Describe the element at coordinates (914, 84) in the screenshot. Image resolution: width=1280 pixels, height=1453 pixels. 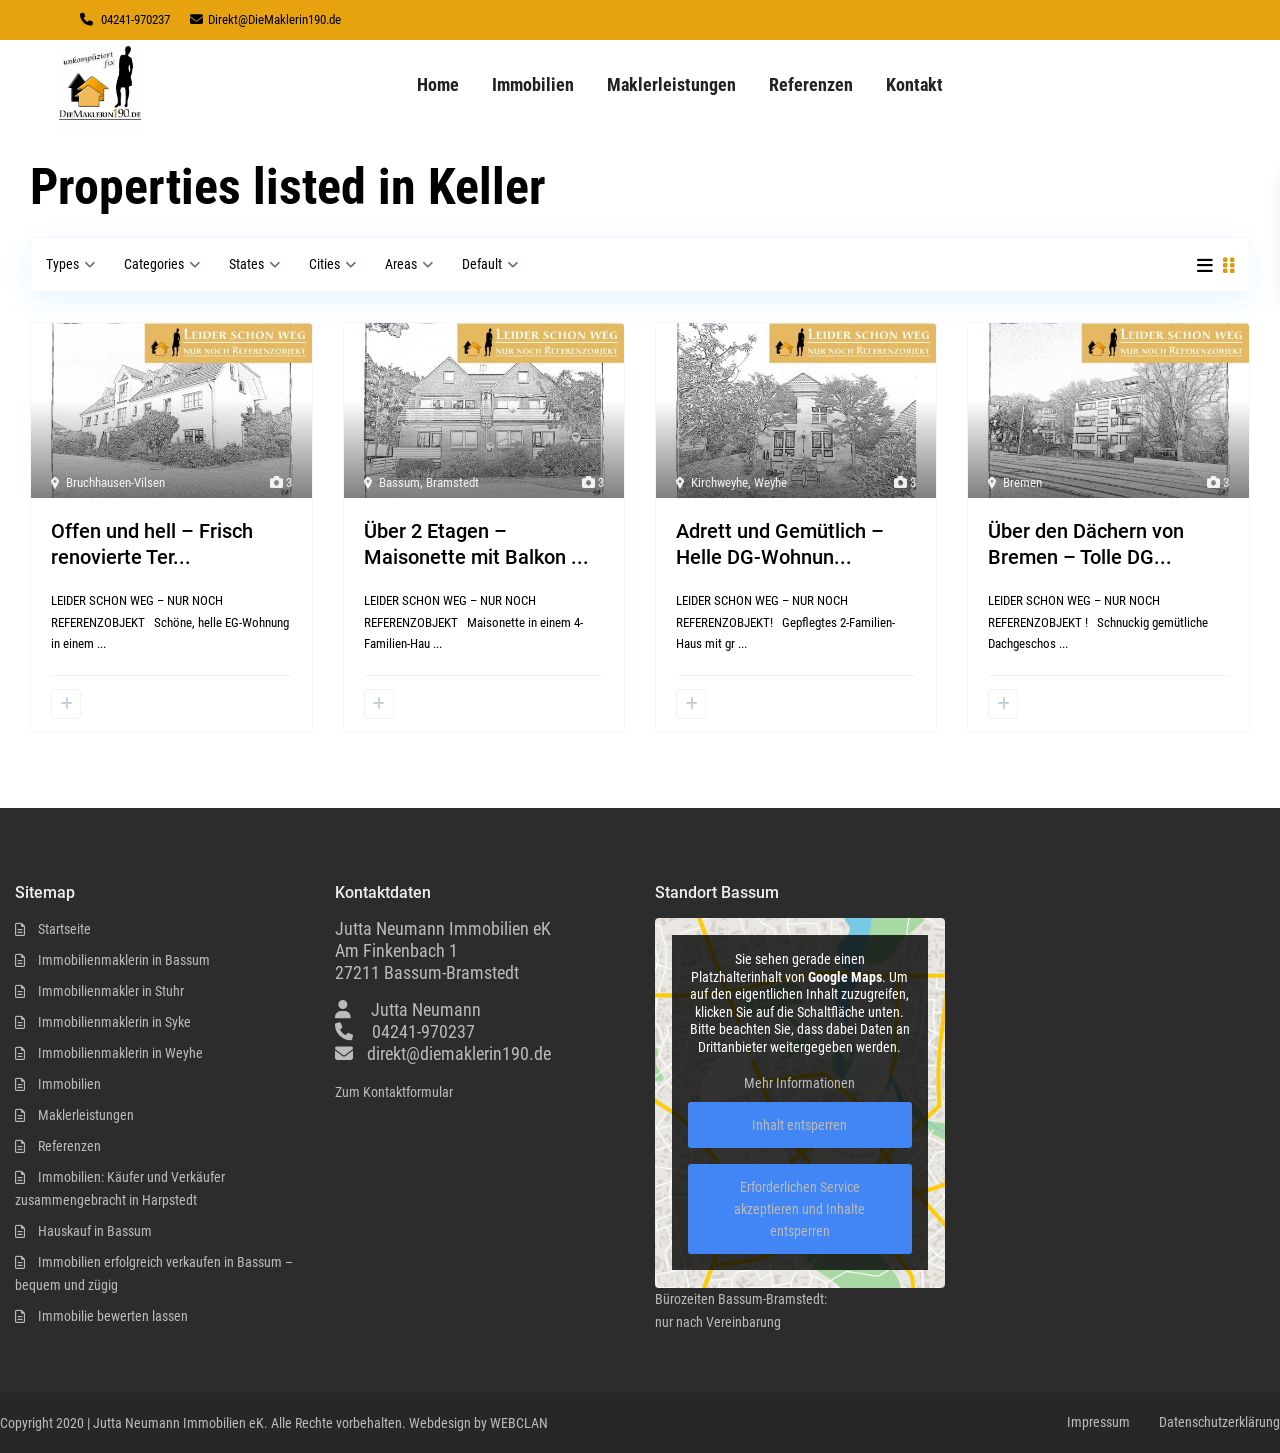
I see `Kontakt` at that location.